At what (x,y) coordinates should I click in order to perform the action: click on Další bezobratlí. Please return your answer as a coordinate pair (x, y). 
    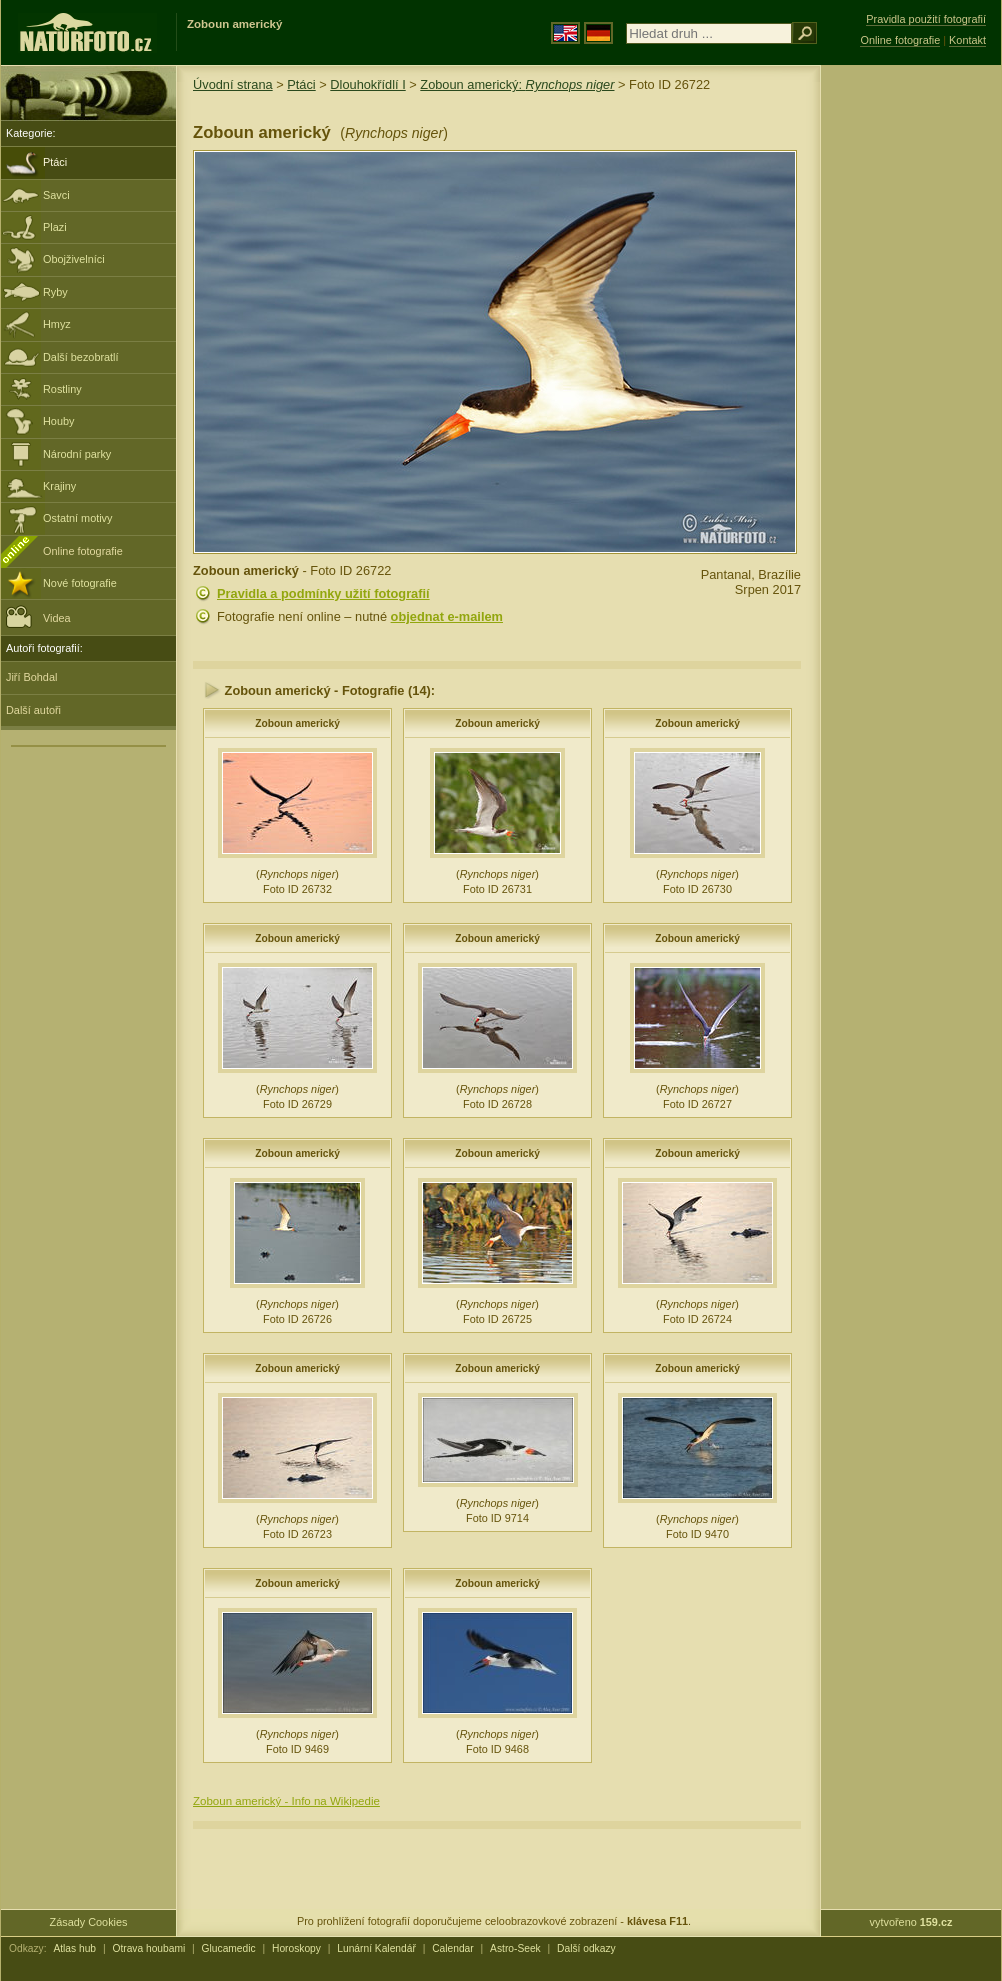
    Looking at the image, I should click on (81, 357).